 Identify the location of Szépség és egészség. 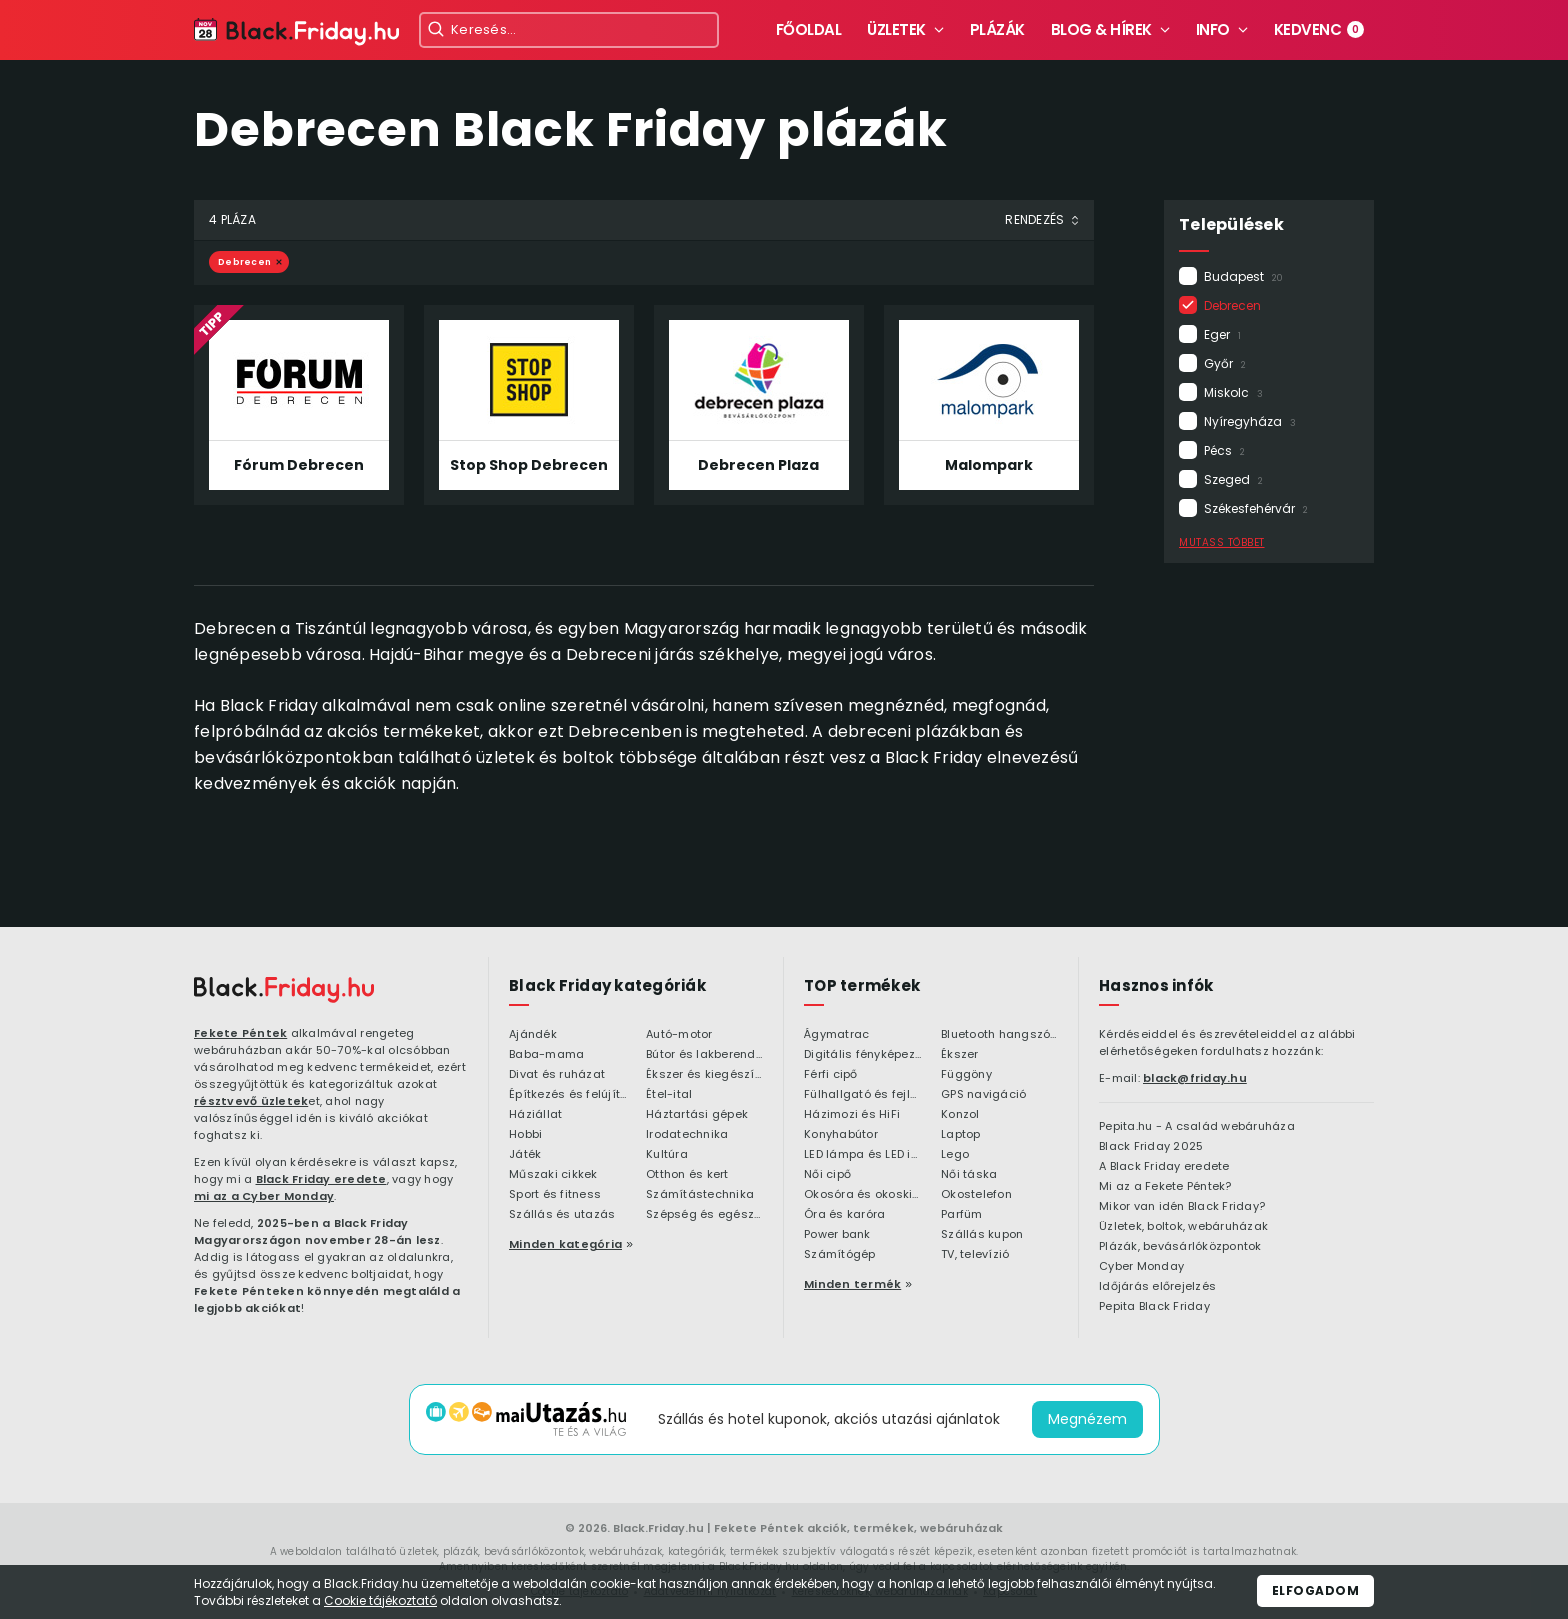
(704, 1215).